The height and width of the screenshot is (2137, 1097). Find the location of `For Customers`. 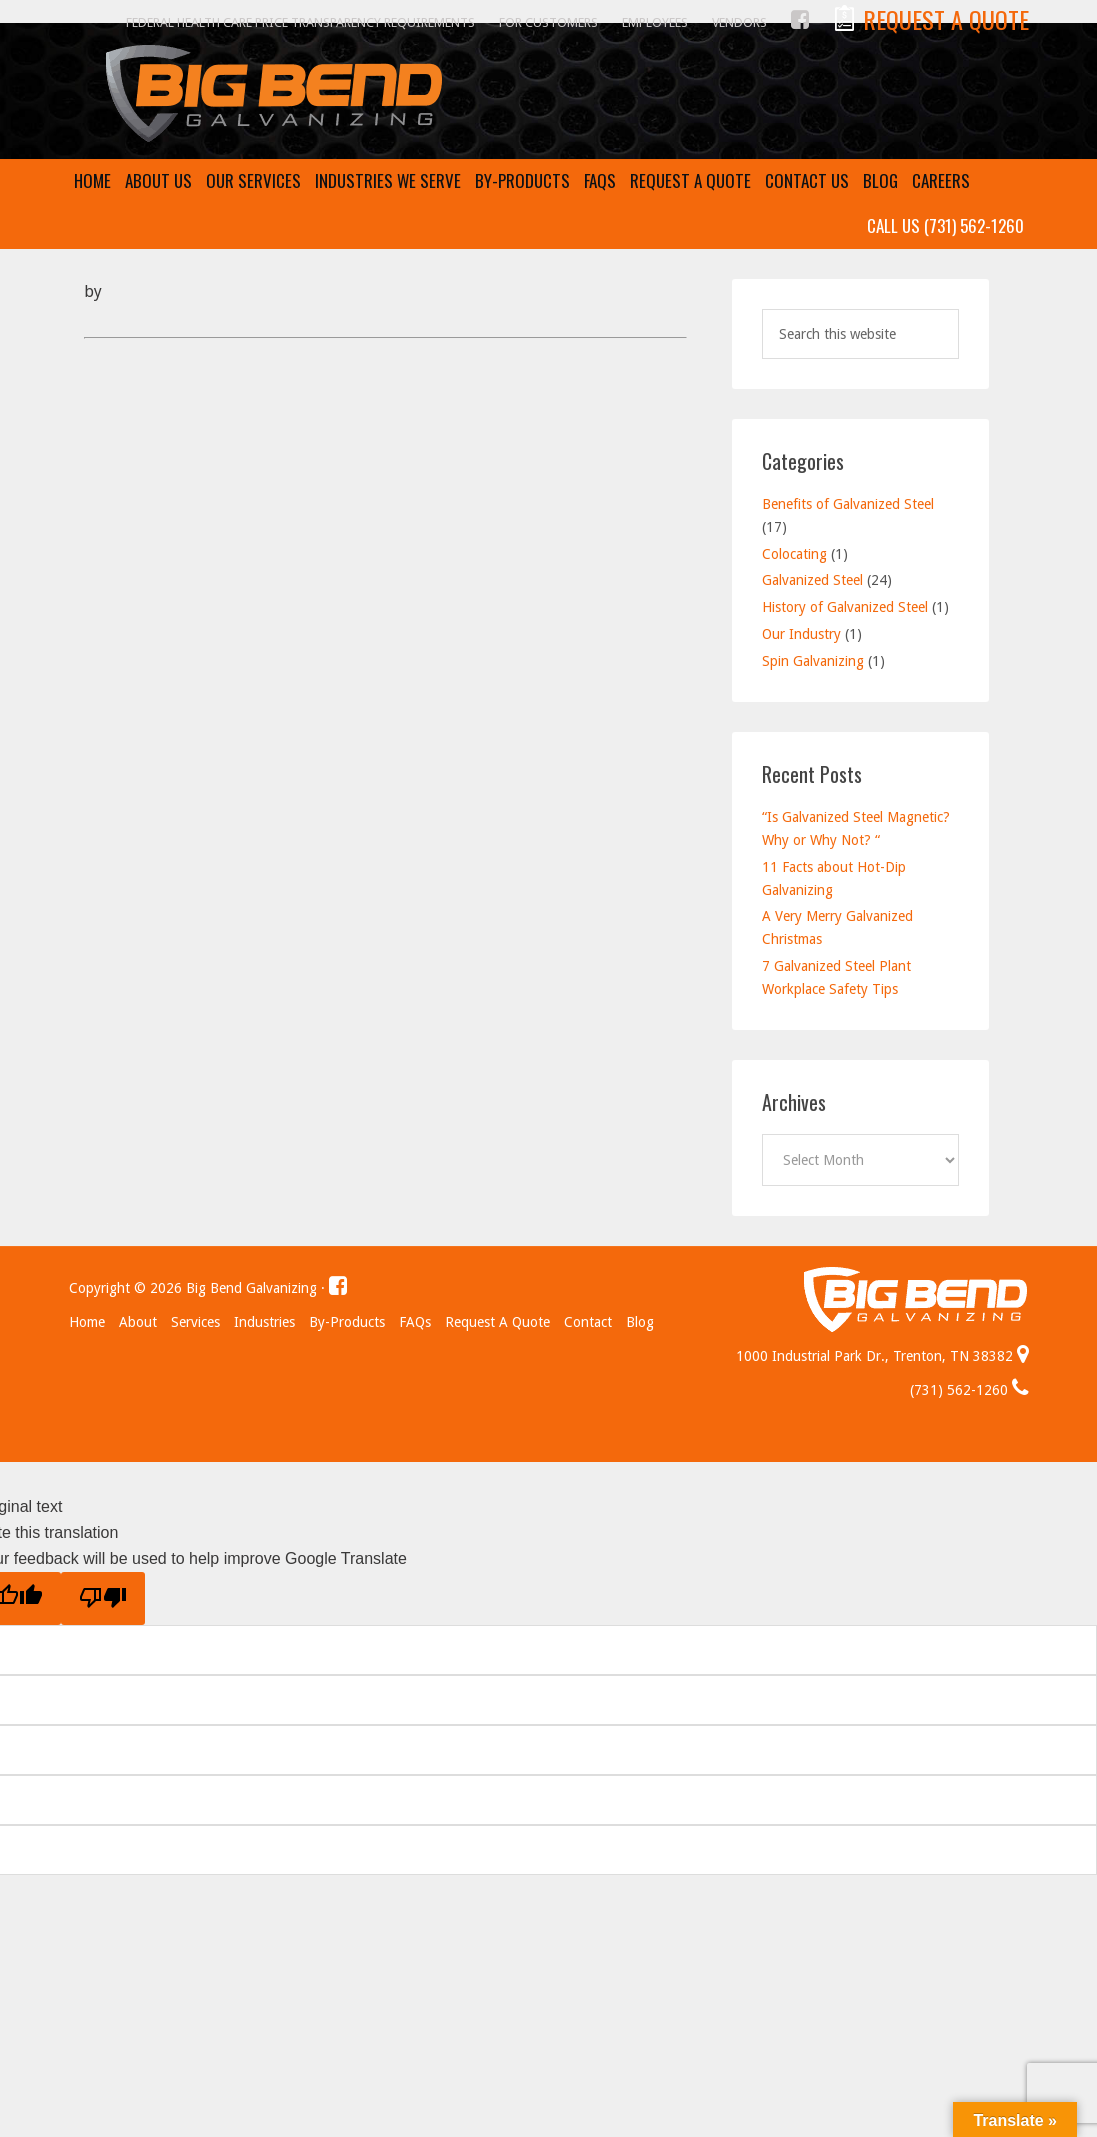

For Customers is located at coordinates (548, 22).